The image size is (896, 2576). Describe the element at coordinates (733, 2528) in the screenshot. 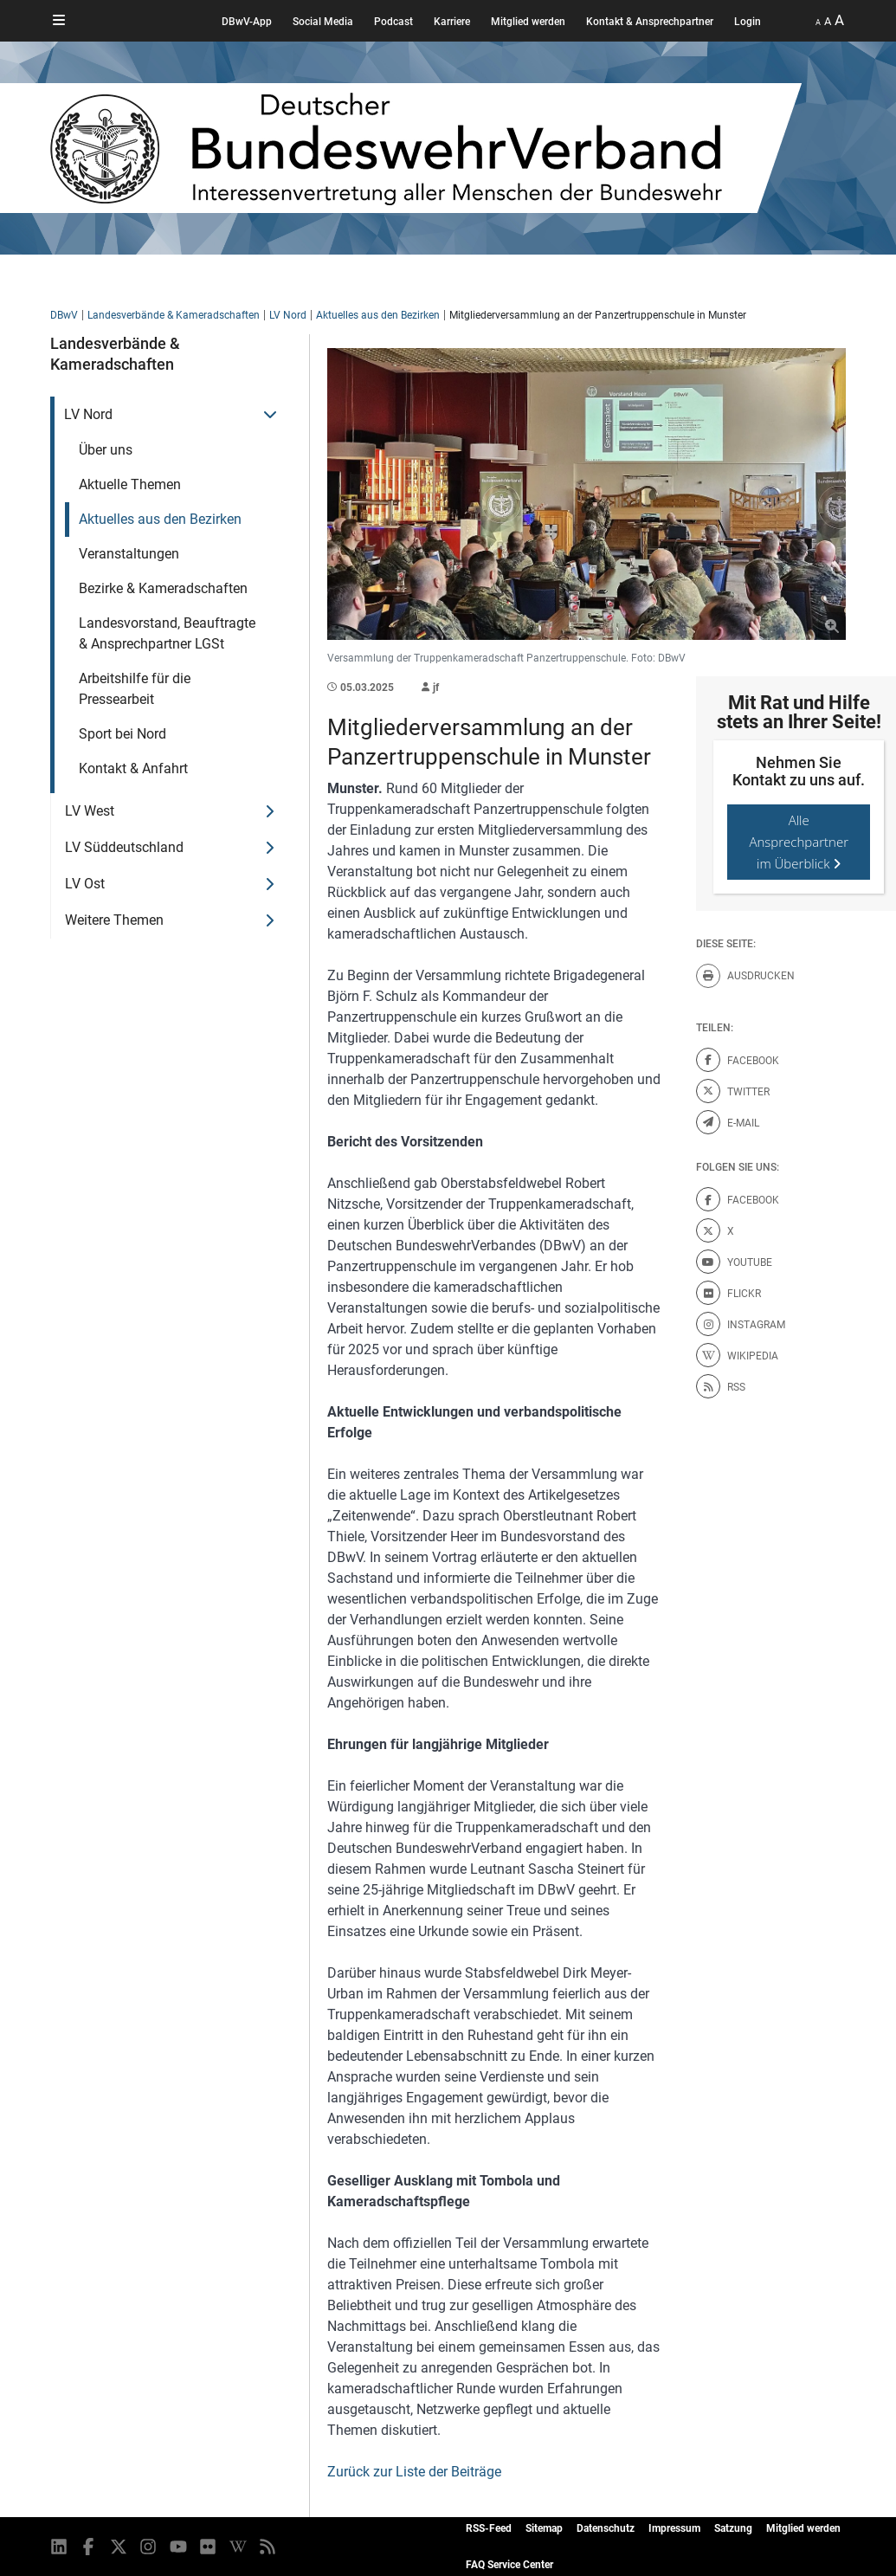

I see `Satzung` at that location.